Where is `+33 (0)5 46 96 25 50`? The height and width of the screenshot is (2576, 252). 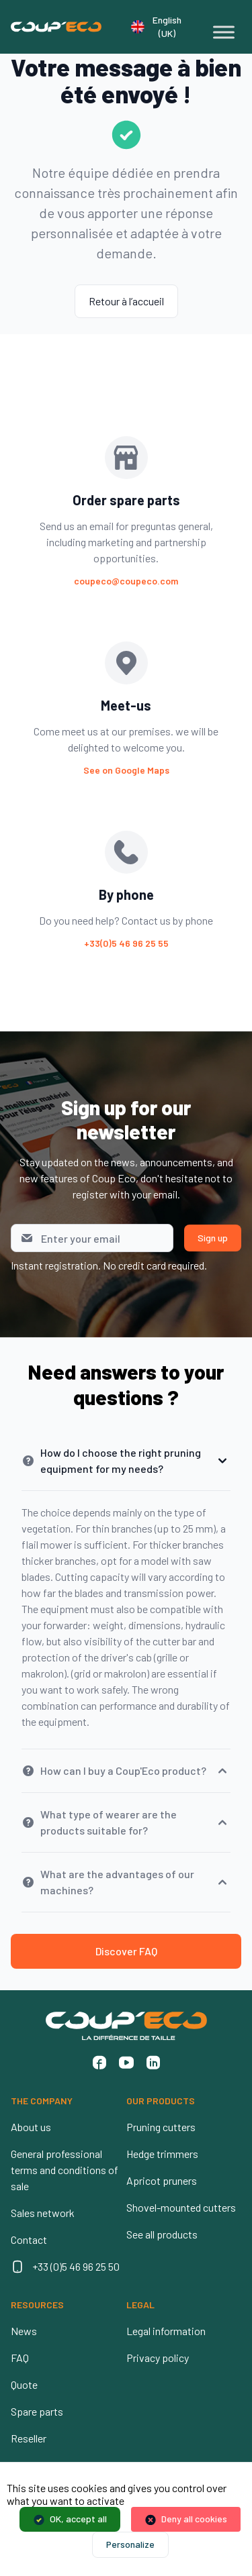
+33 (0)5 46 96 25 50 is located at coordinates (76, 2266).